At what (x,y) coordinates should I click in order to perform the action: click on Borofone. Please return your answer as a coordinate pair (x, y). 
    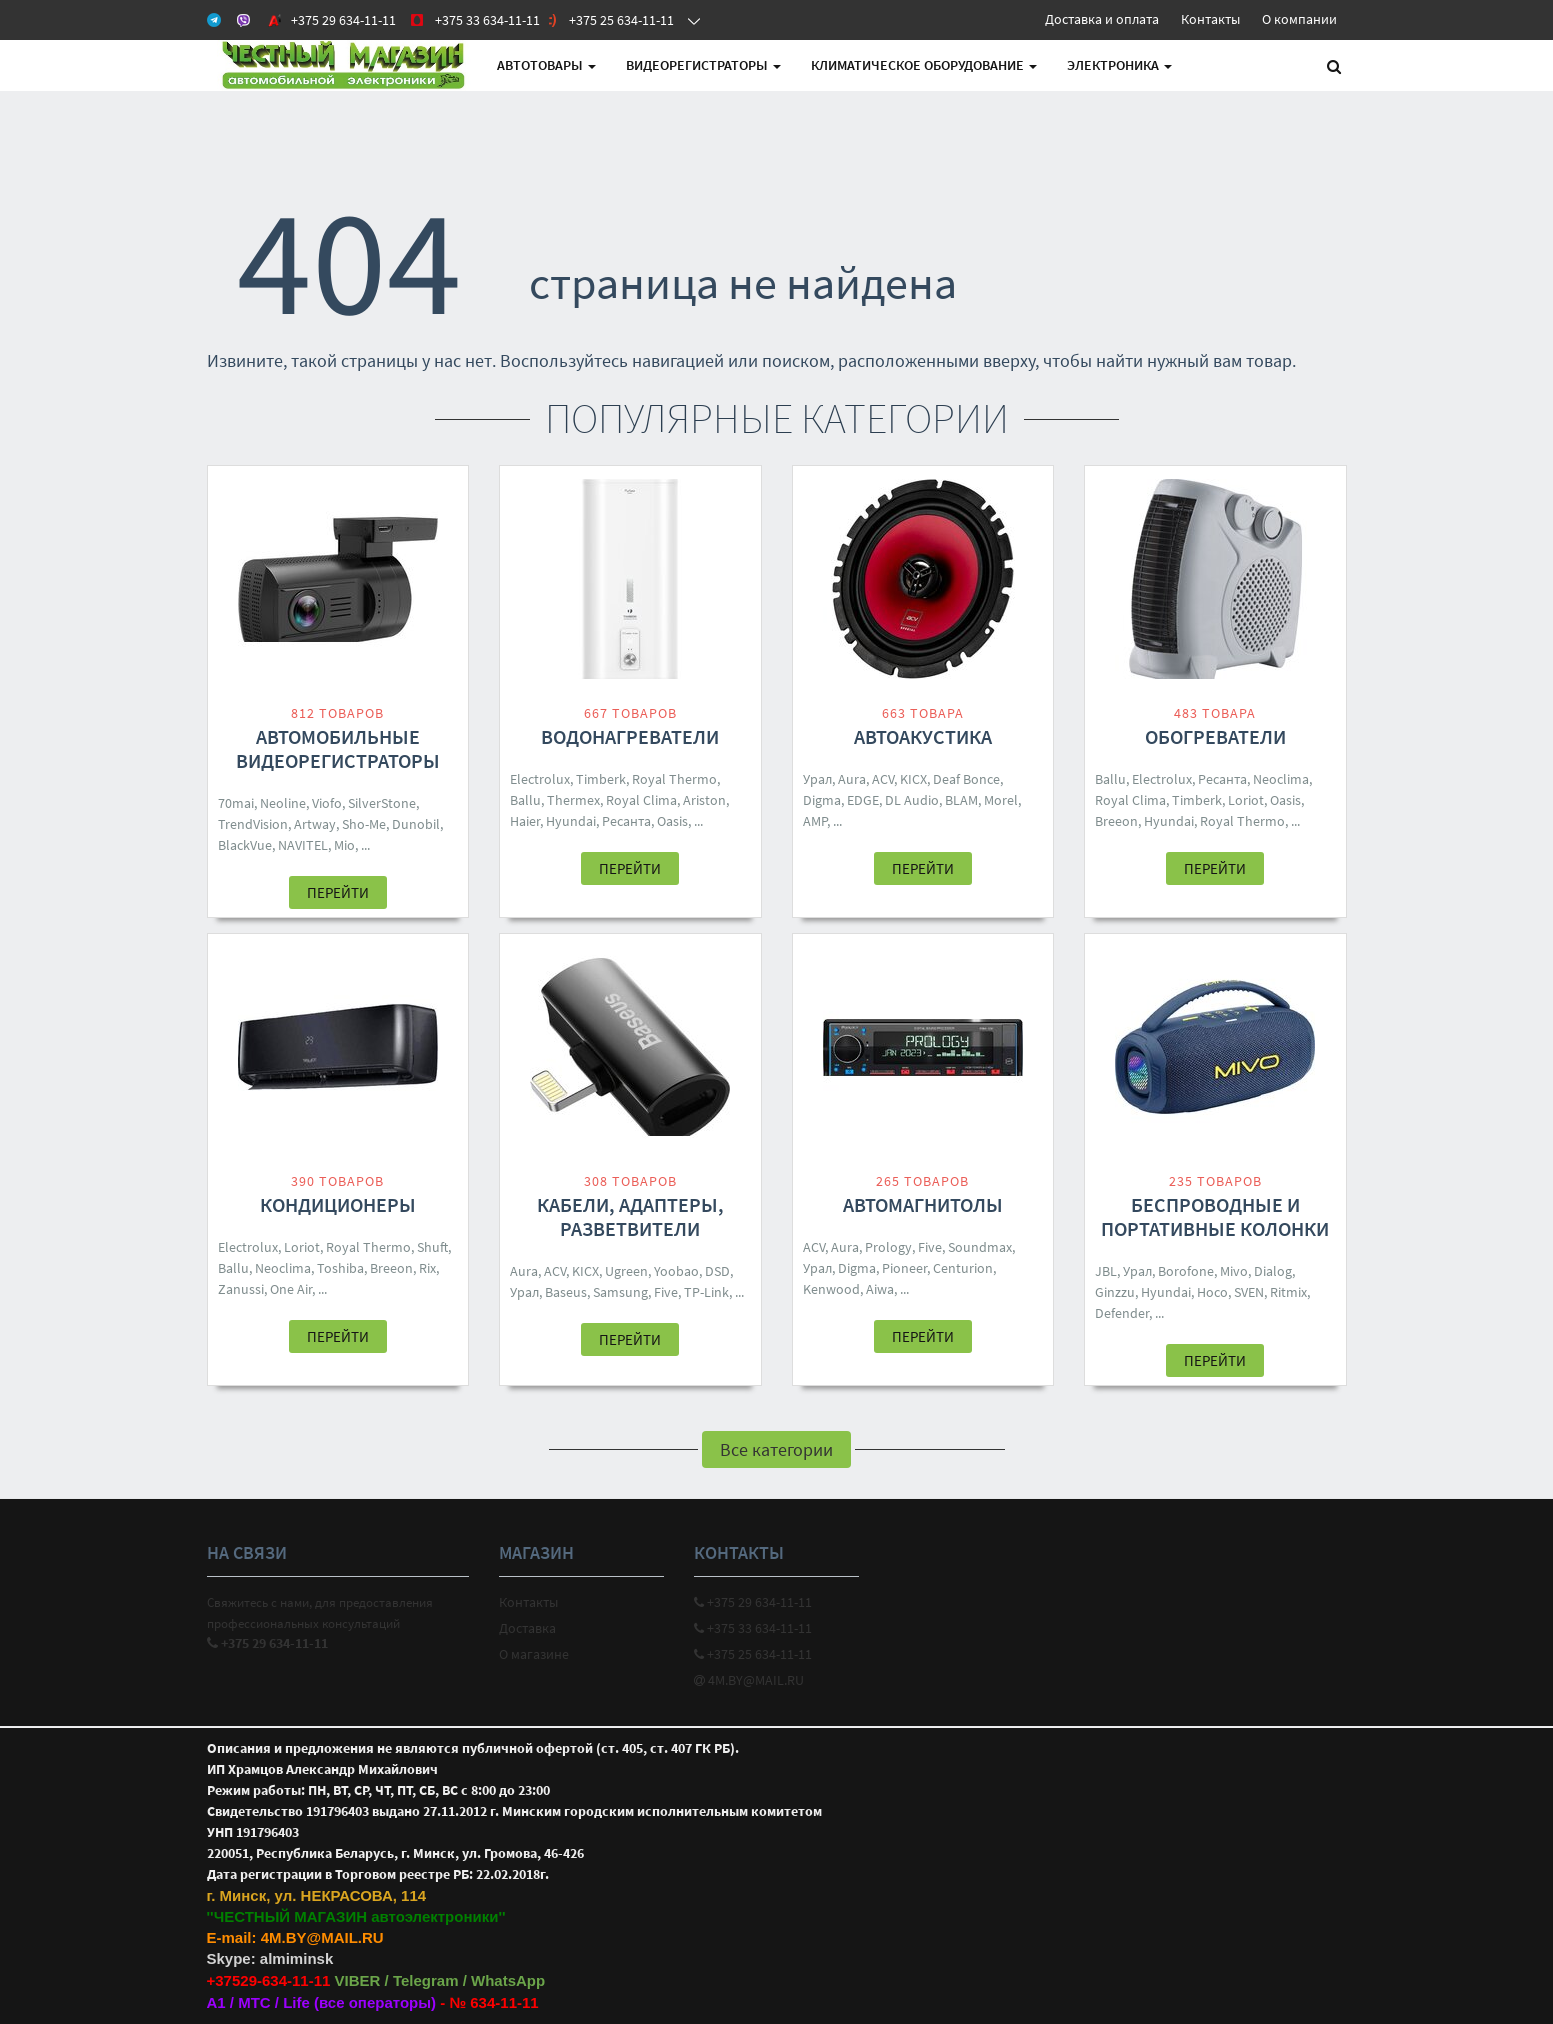
    Looking at the image, I should click on (1186, 1271).